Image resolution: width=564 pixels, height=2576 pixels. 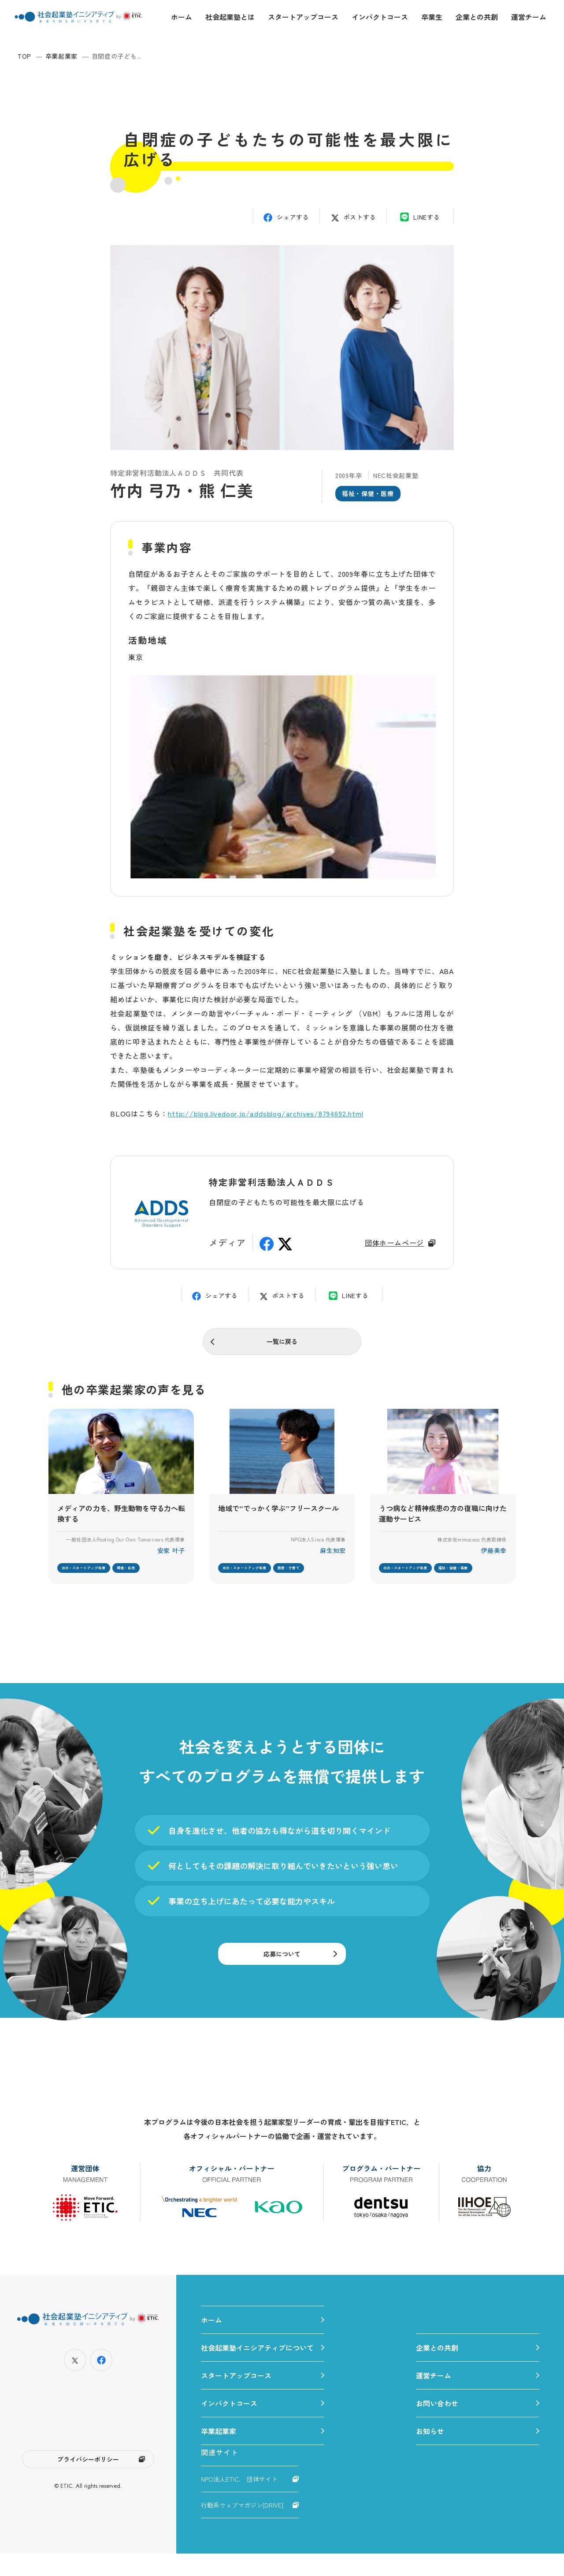 What do you see at coordinates (61, 56) in the screenshot?
I see `卒業起業家` at bounding box center [61, 56].